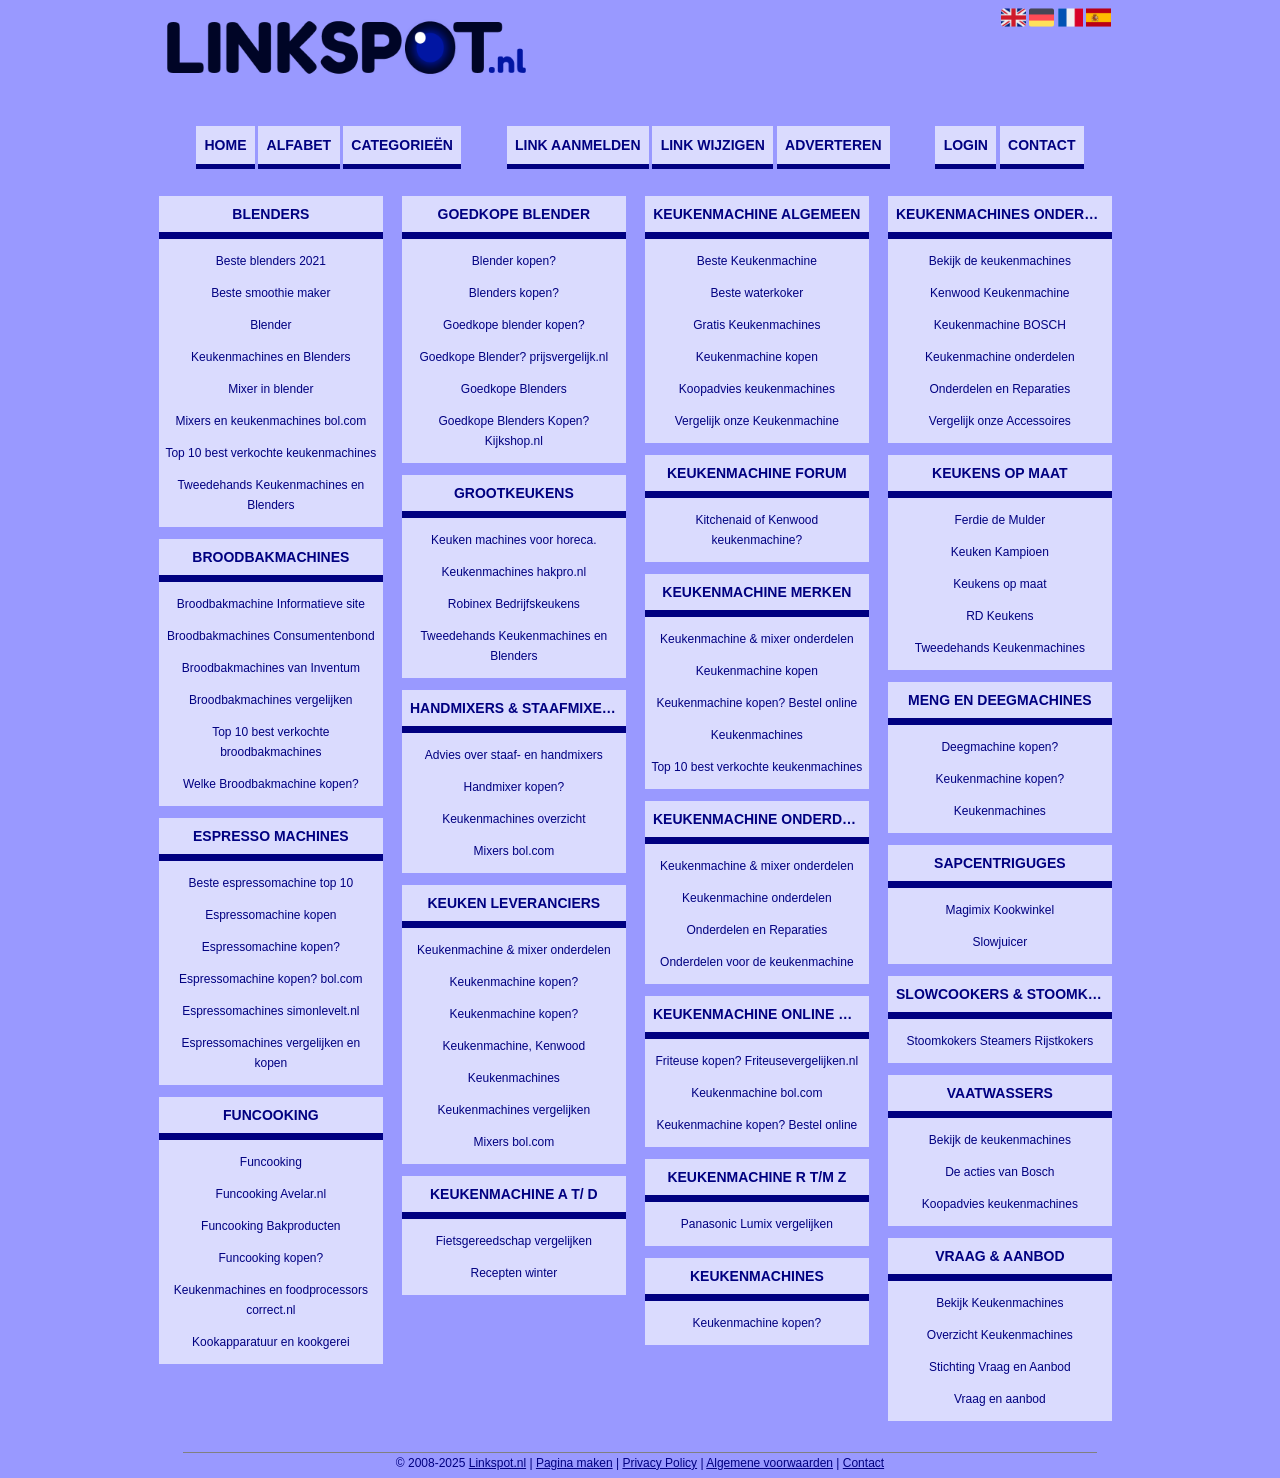 This screenshot has width=1280, height=1478. I want to click on Keukenmachines hakpro.nl, so click(513, 572).